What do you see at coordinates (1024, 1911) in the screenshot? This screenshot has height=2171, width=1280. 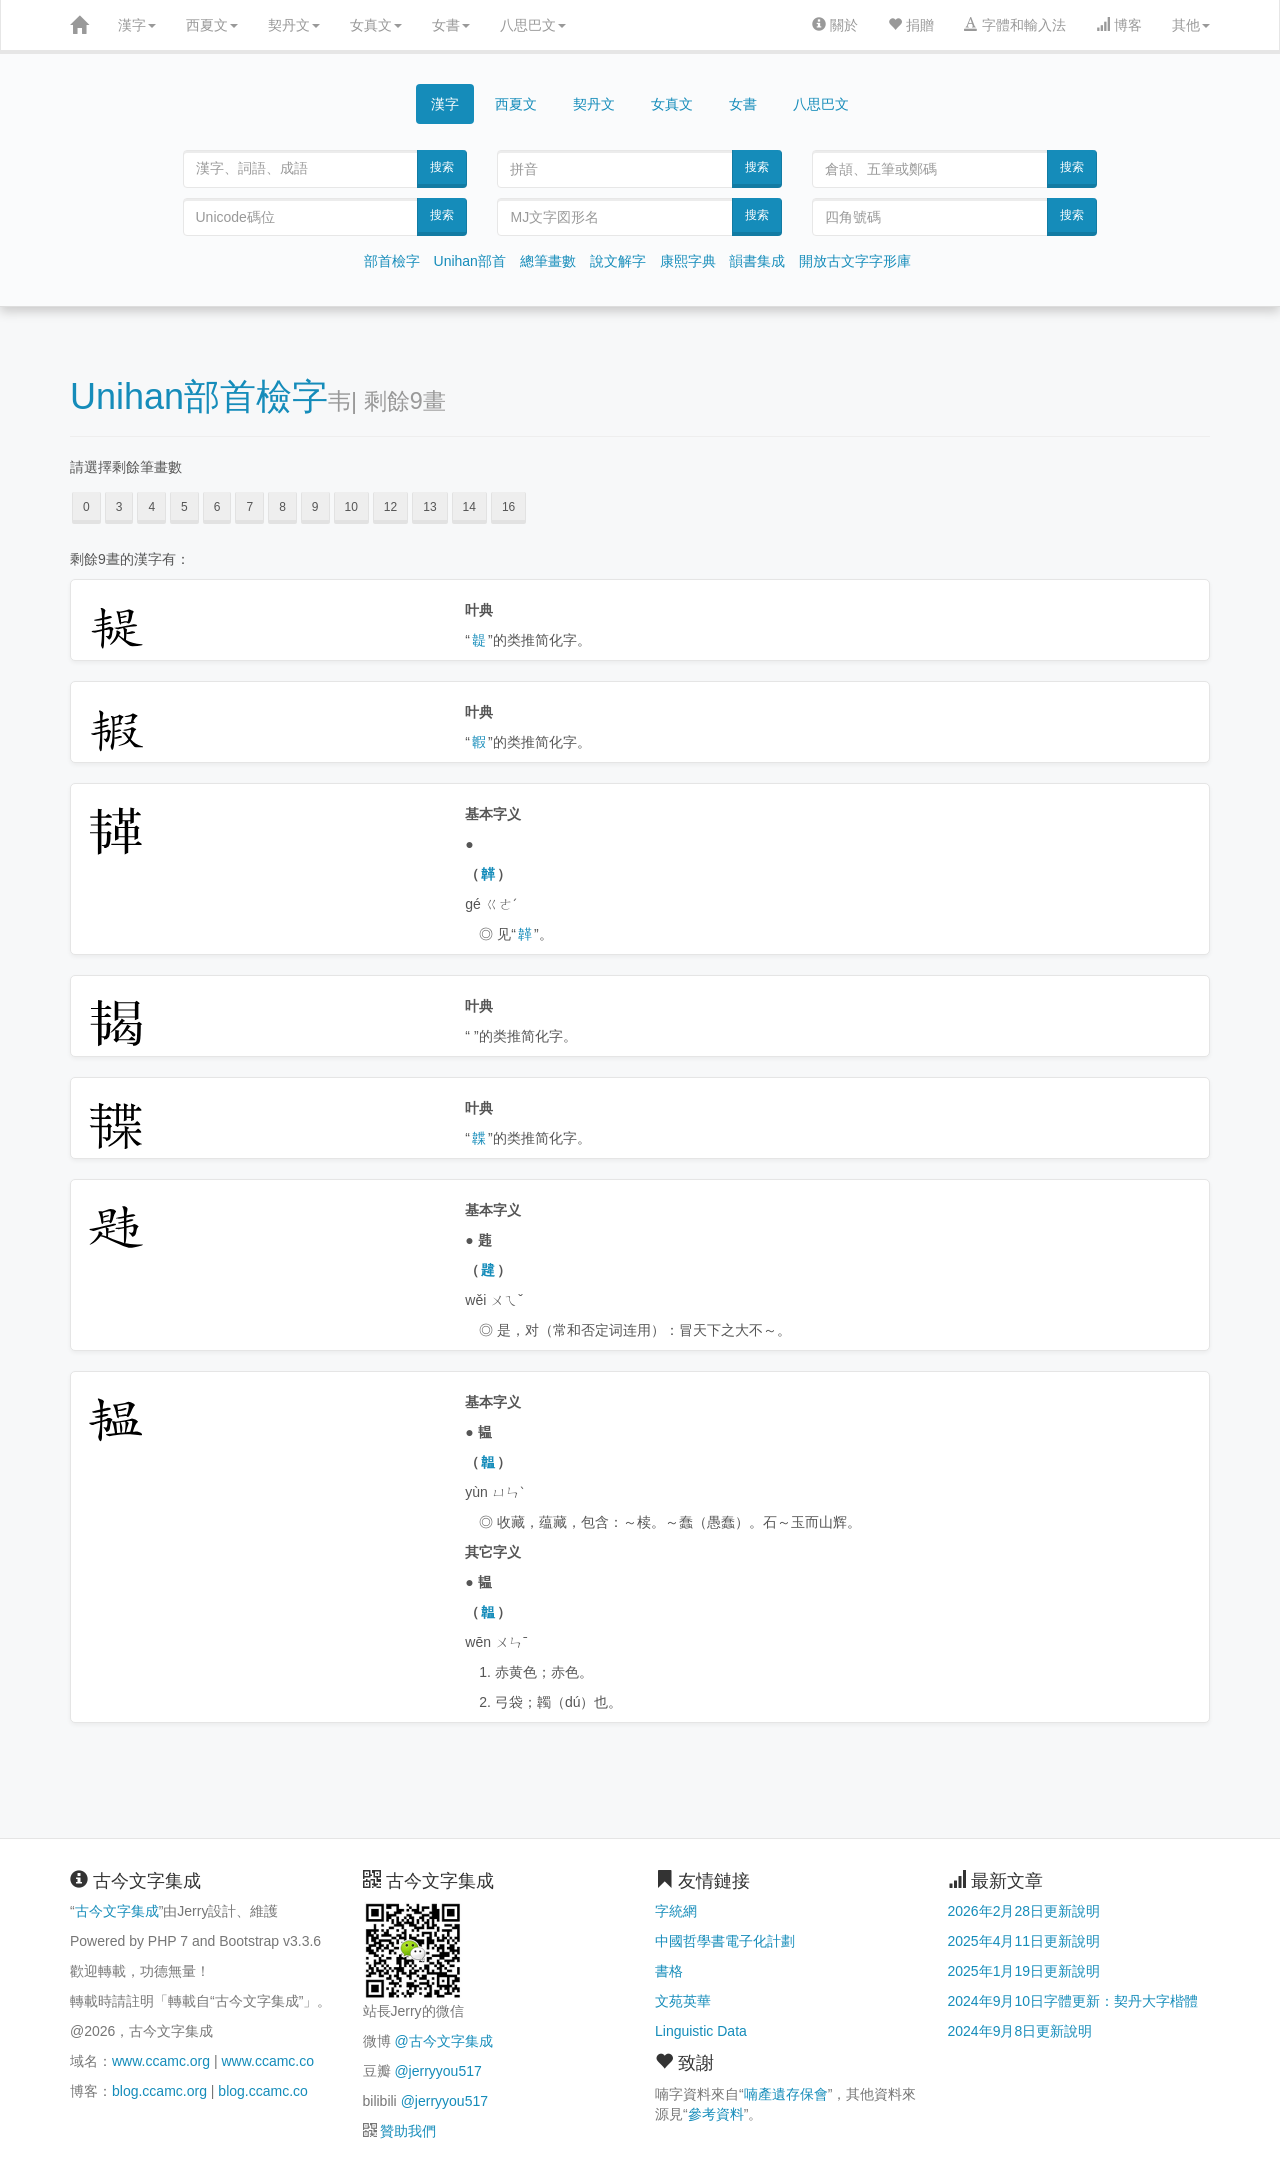 I see `2026年2月28日更新說明` at bounding box center [1024, 1911].